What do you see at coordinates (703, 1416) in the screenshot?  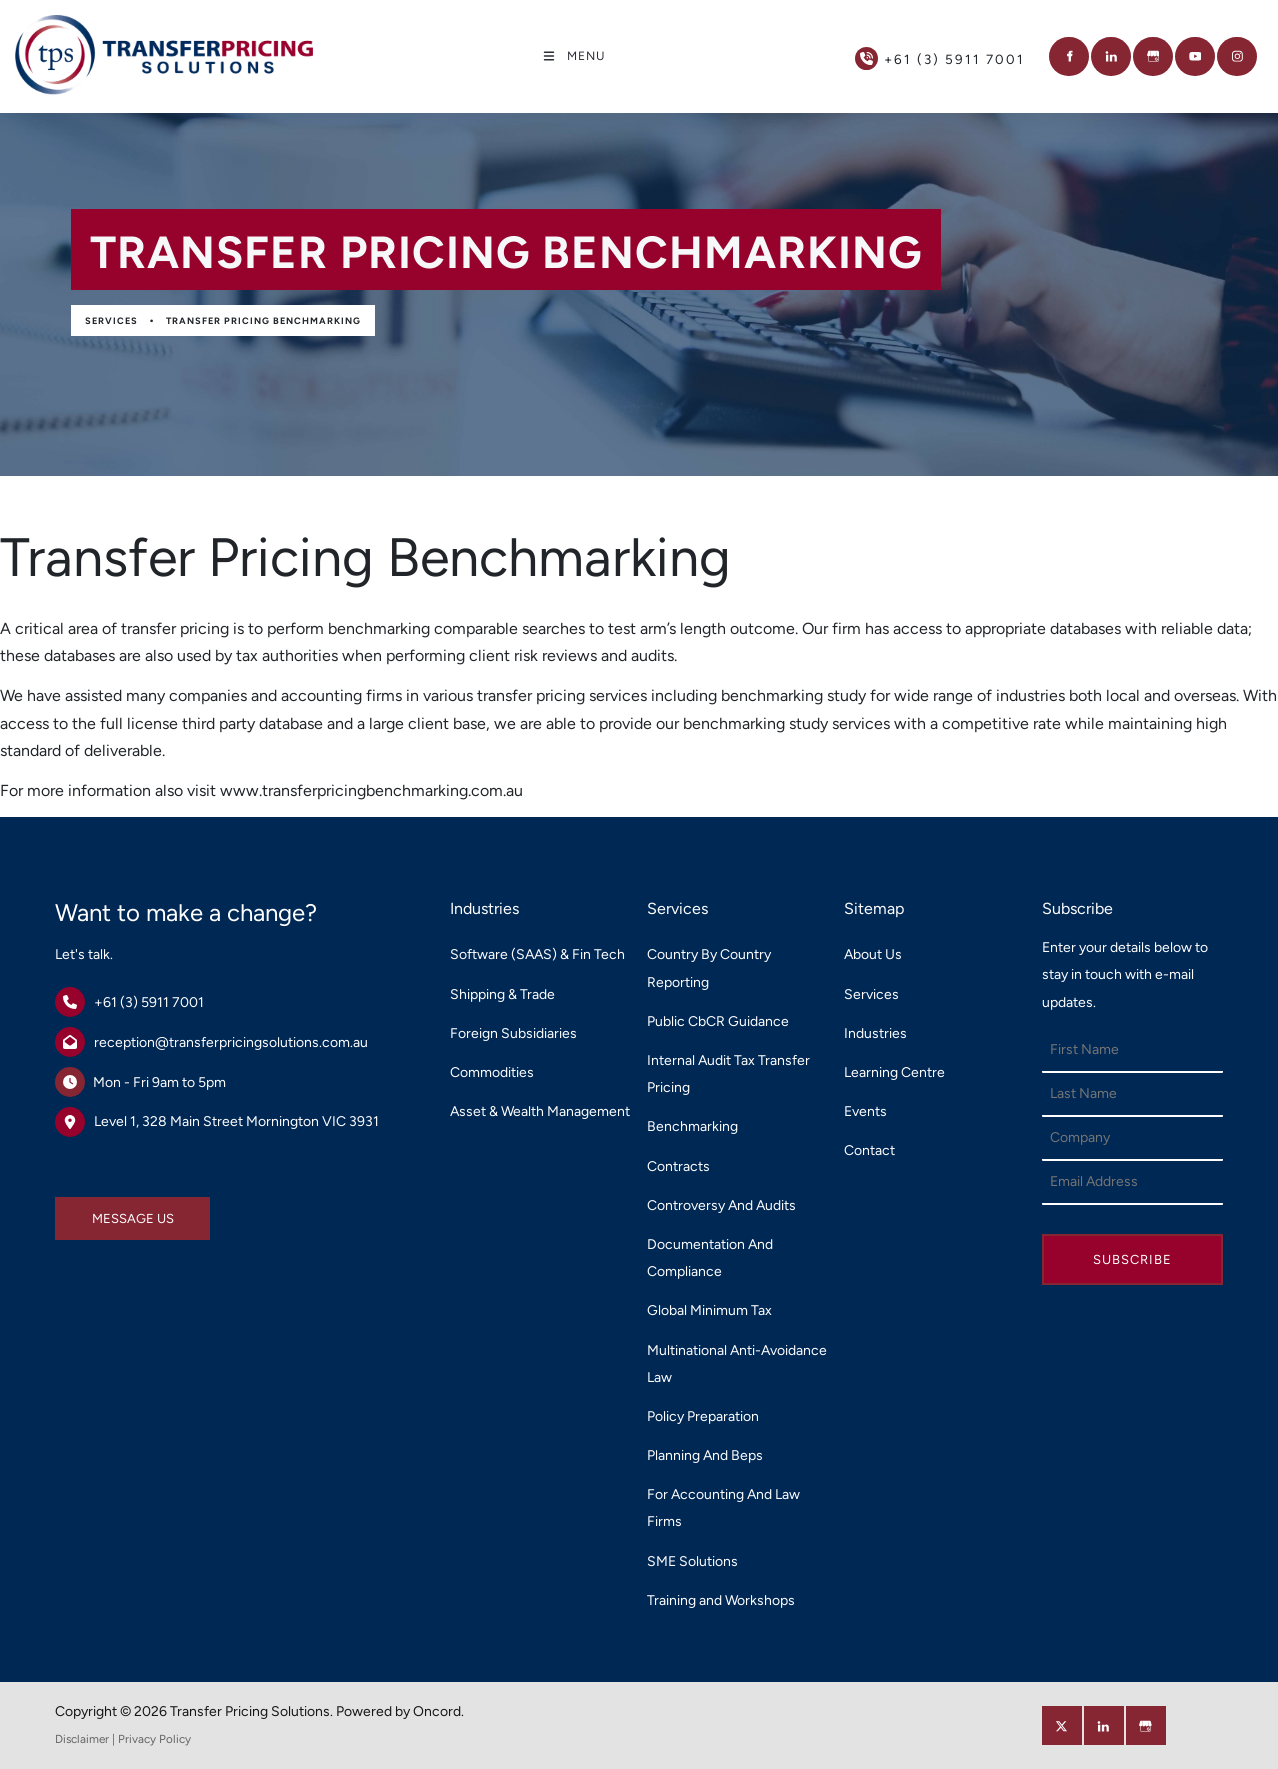 I see `Policy Preparation` at bounding box center [703, 1416].